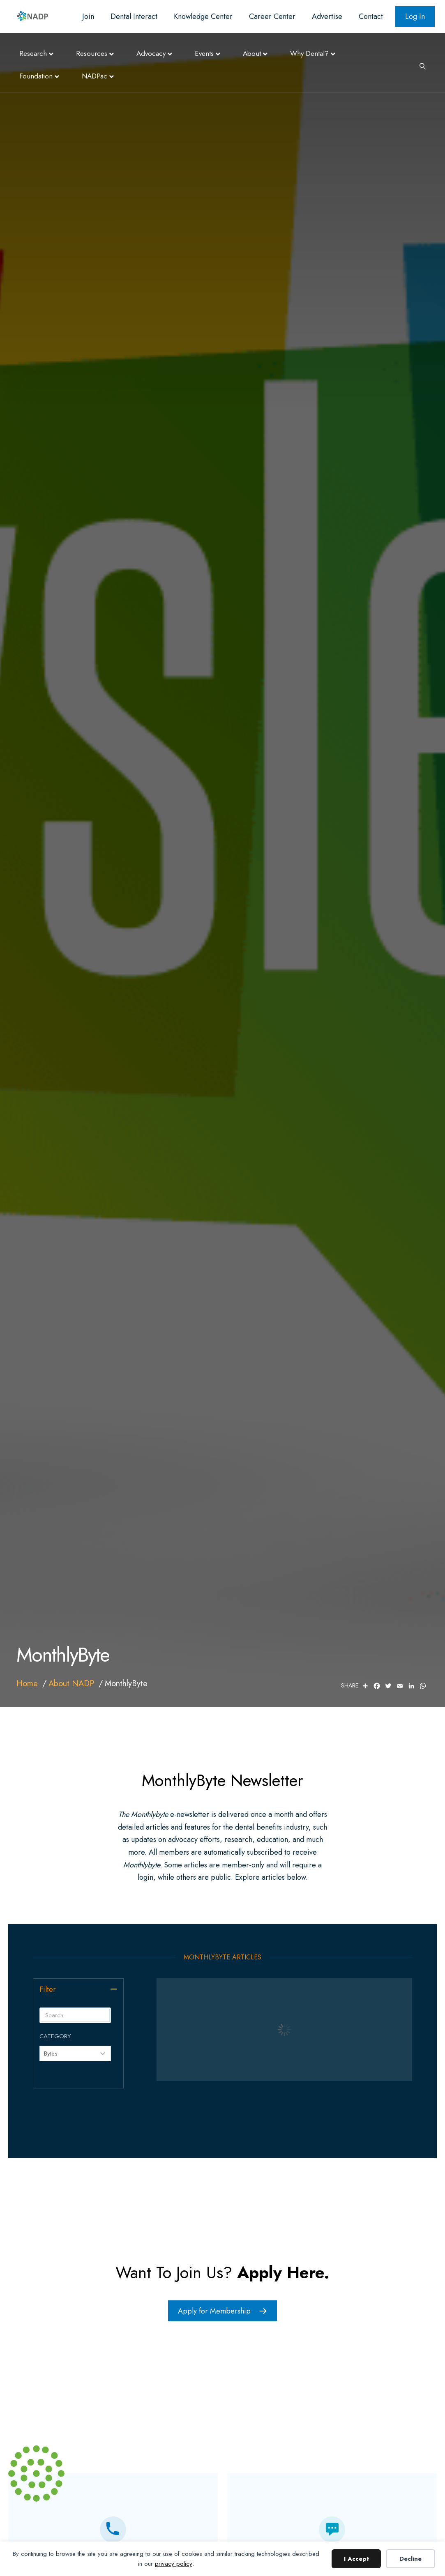 The height and width of the screenshot is (2576, 445). I want to click on privacy policy, so click(173, 2563).